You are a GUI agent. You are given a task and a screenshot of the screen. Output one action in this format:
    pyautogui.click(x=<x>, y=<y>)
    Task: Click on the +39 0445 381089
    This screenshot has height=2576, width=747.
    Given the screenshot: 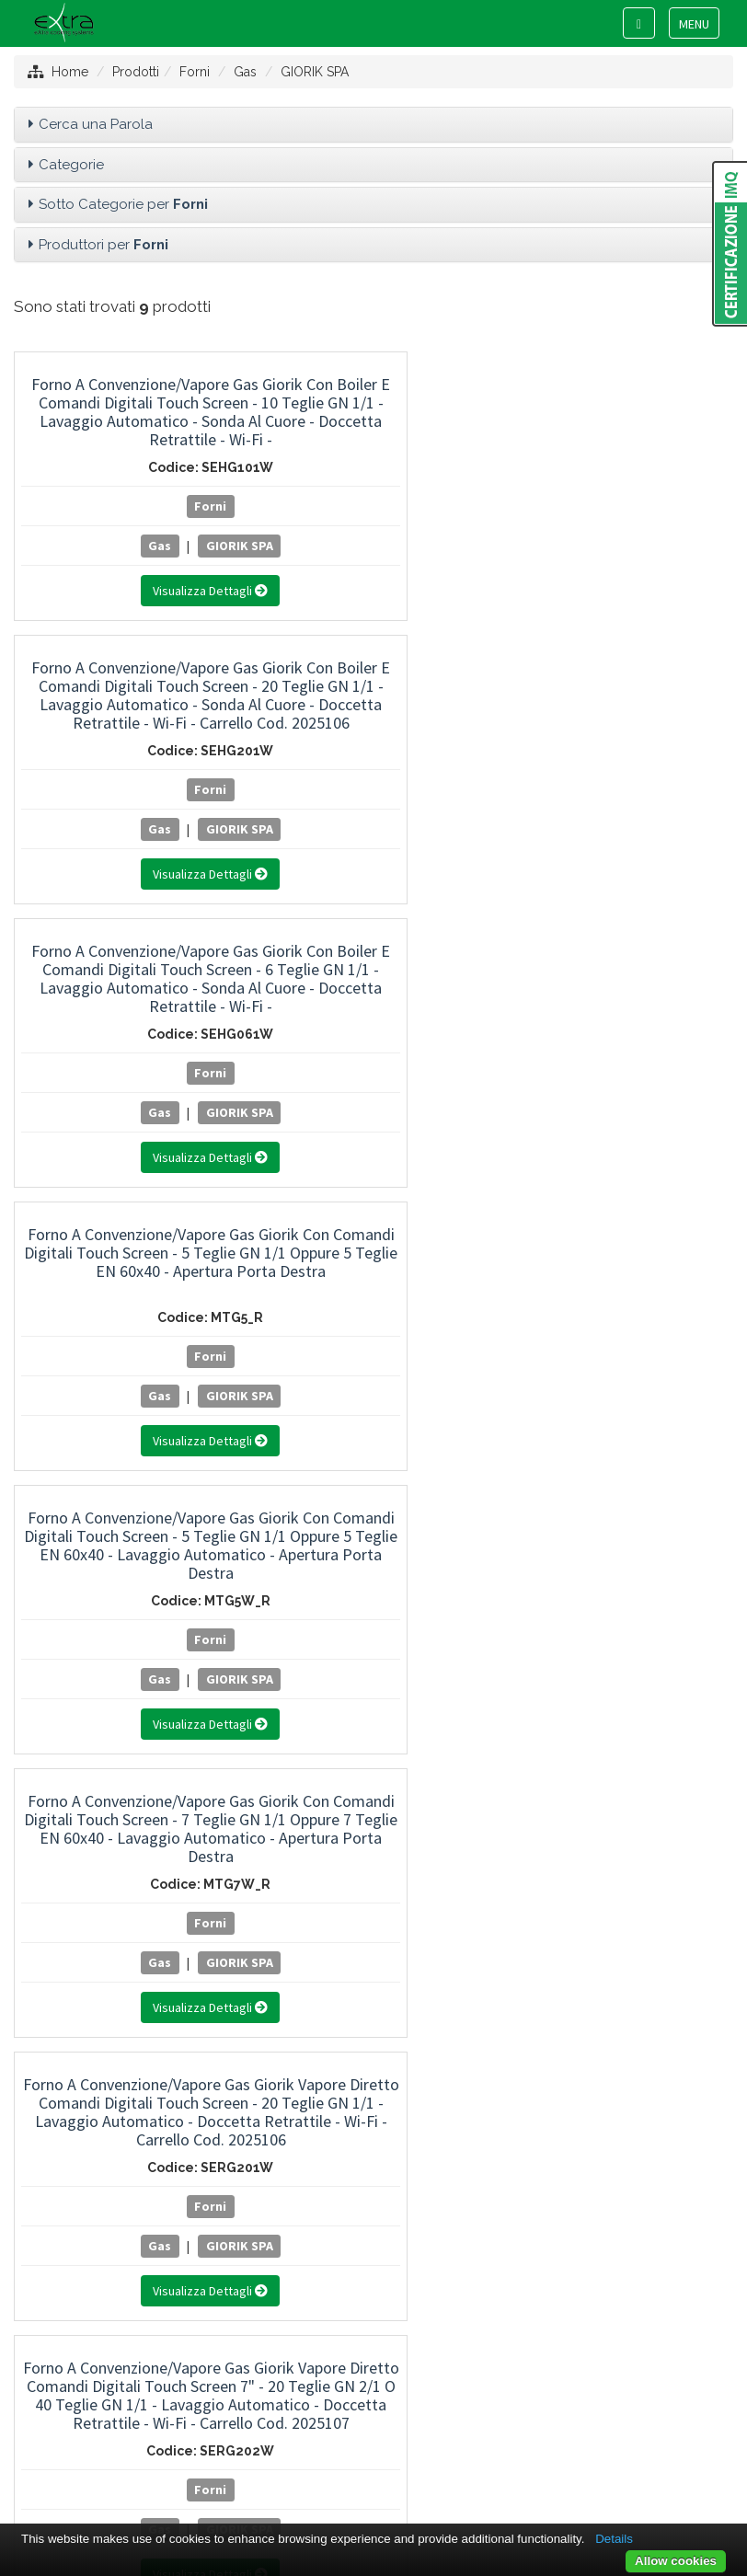 What is the action you would take?
    pyautogui.click(x=385, y=2370)
    